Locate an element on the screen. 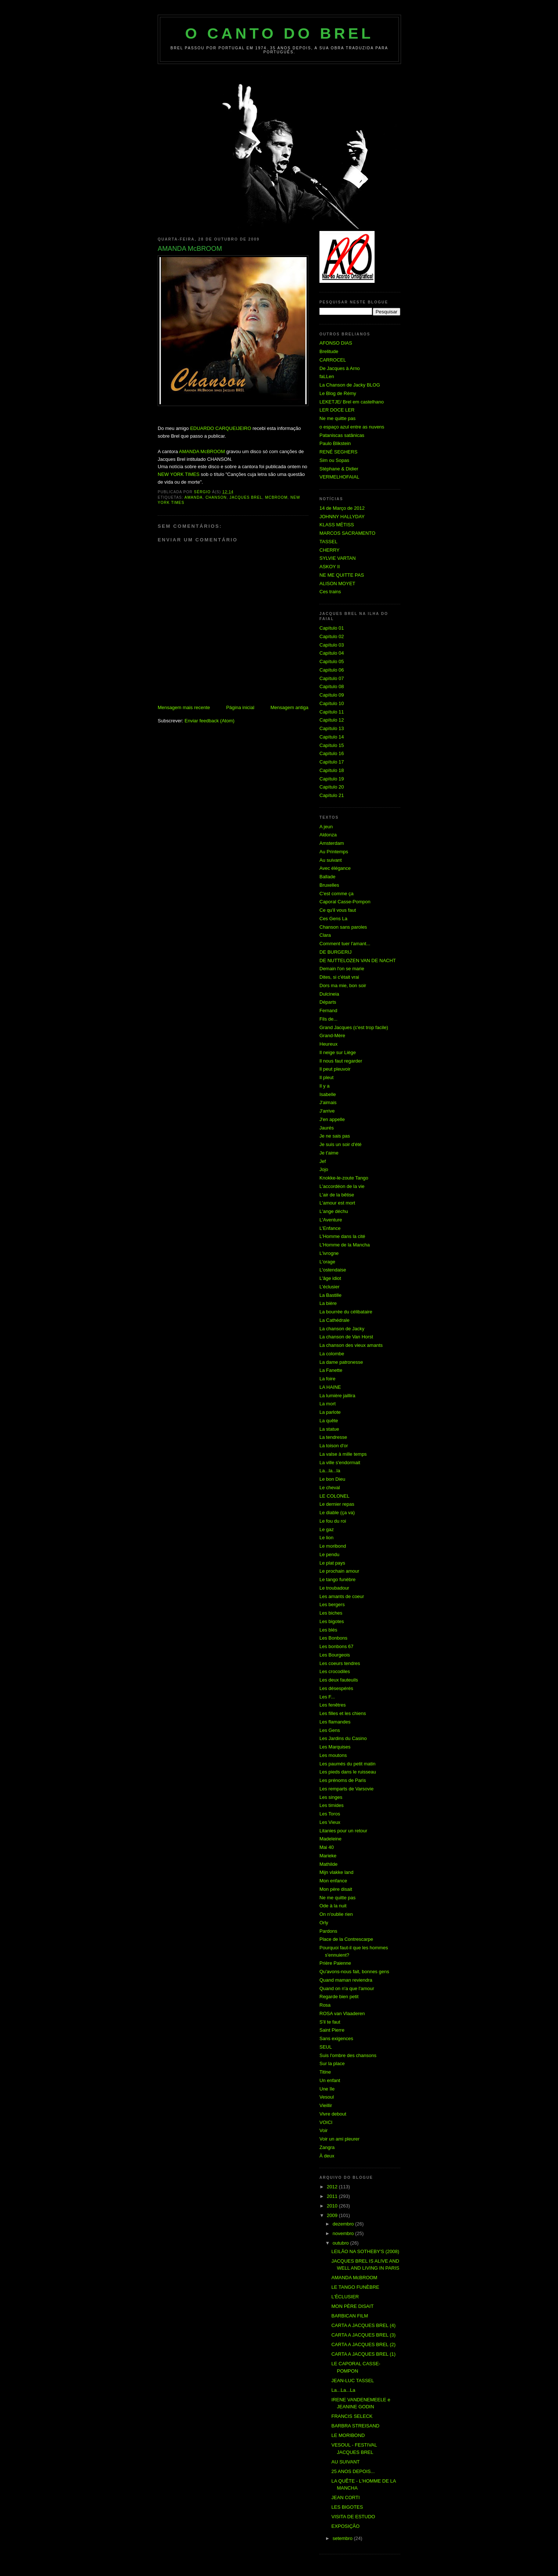 This screenshot has width=558, height=2576. VERMELHOFAIAL is located at coordinates (339, 477).